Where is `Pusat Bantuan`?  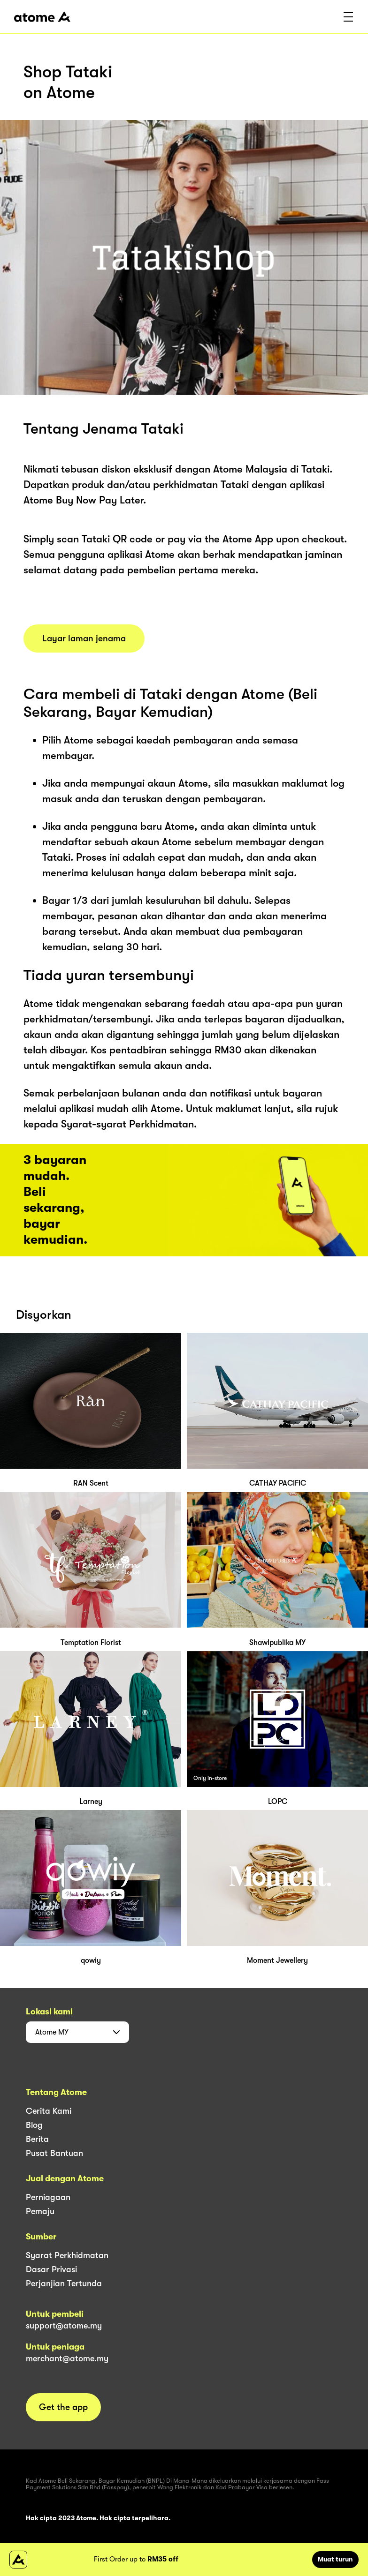 Pusat Bantuan is located at coordinates (54, 2153).